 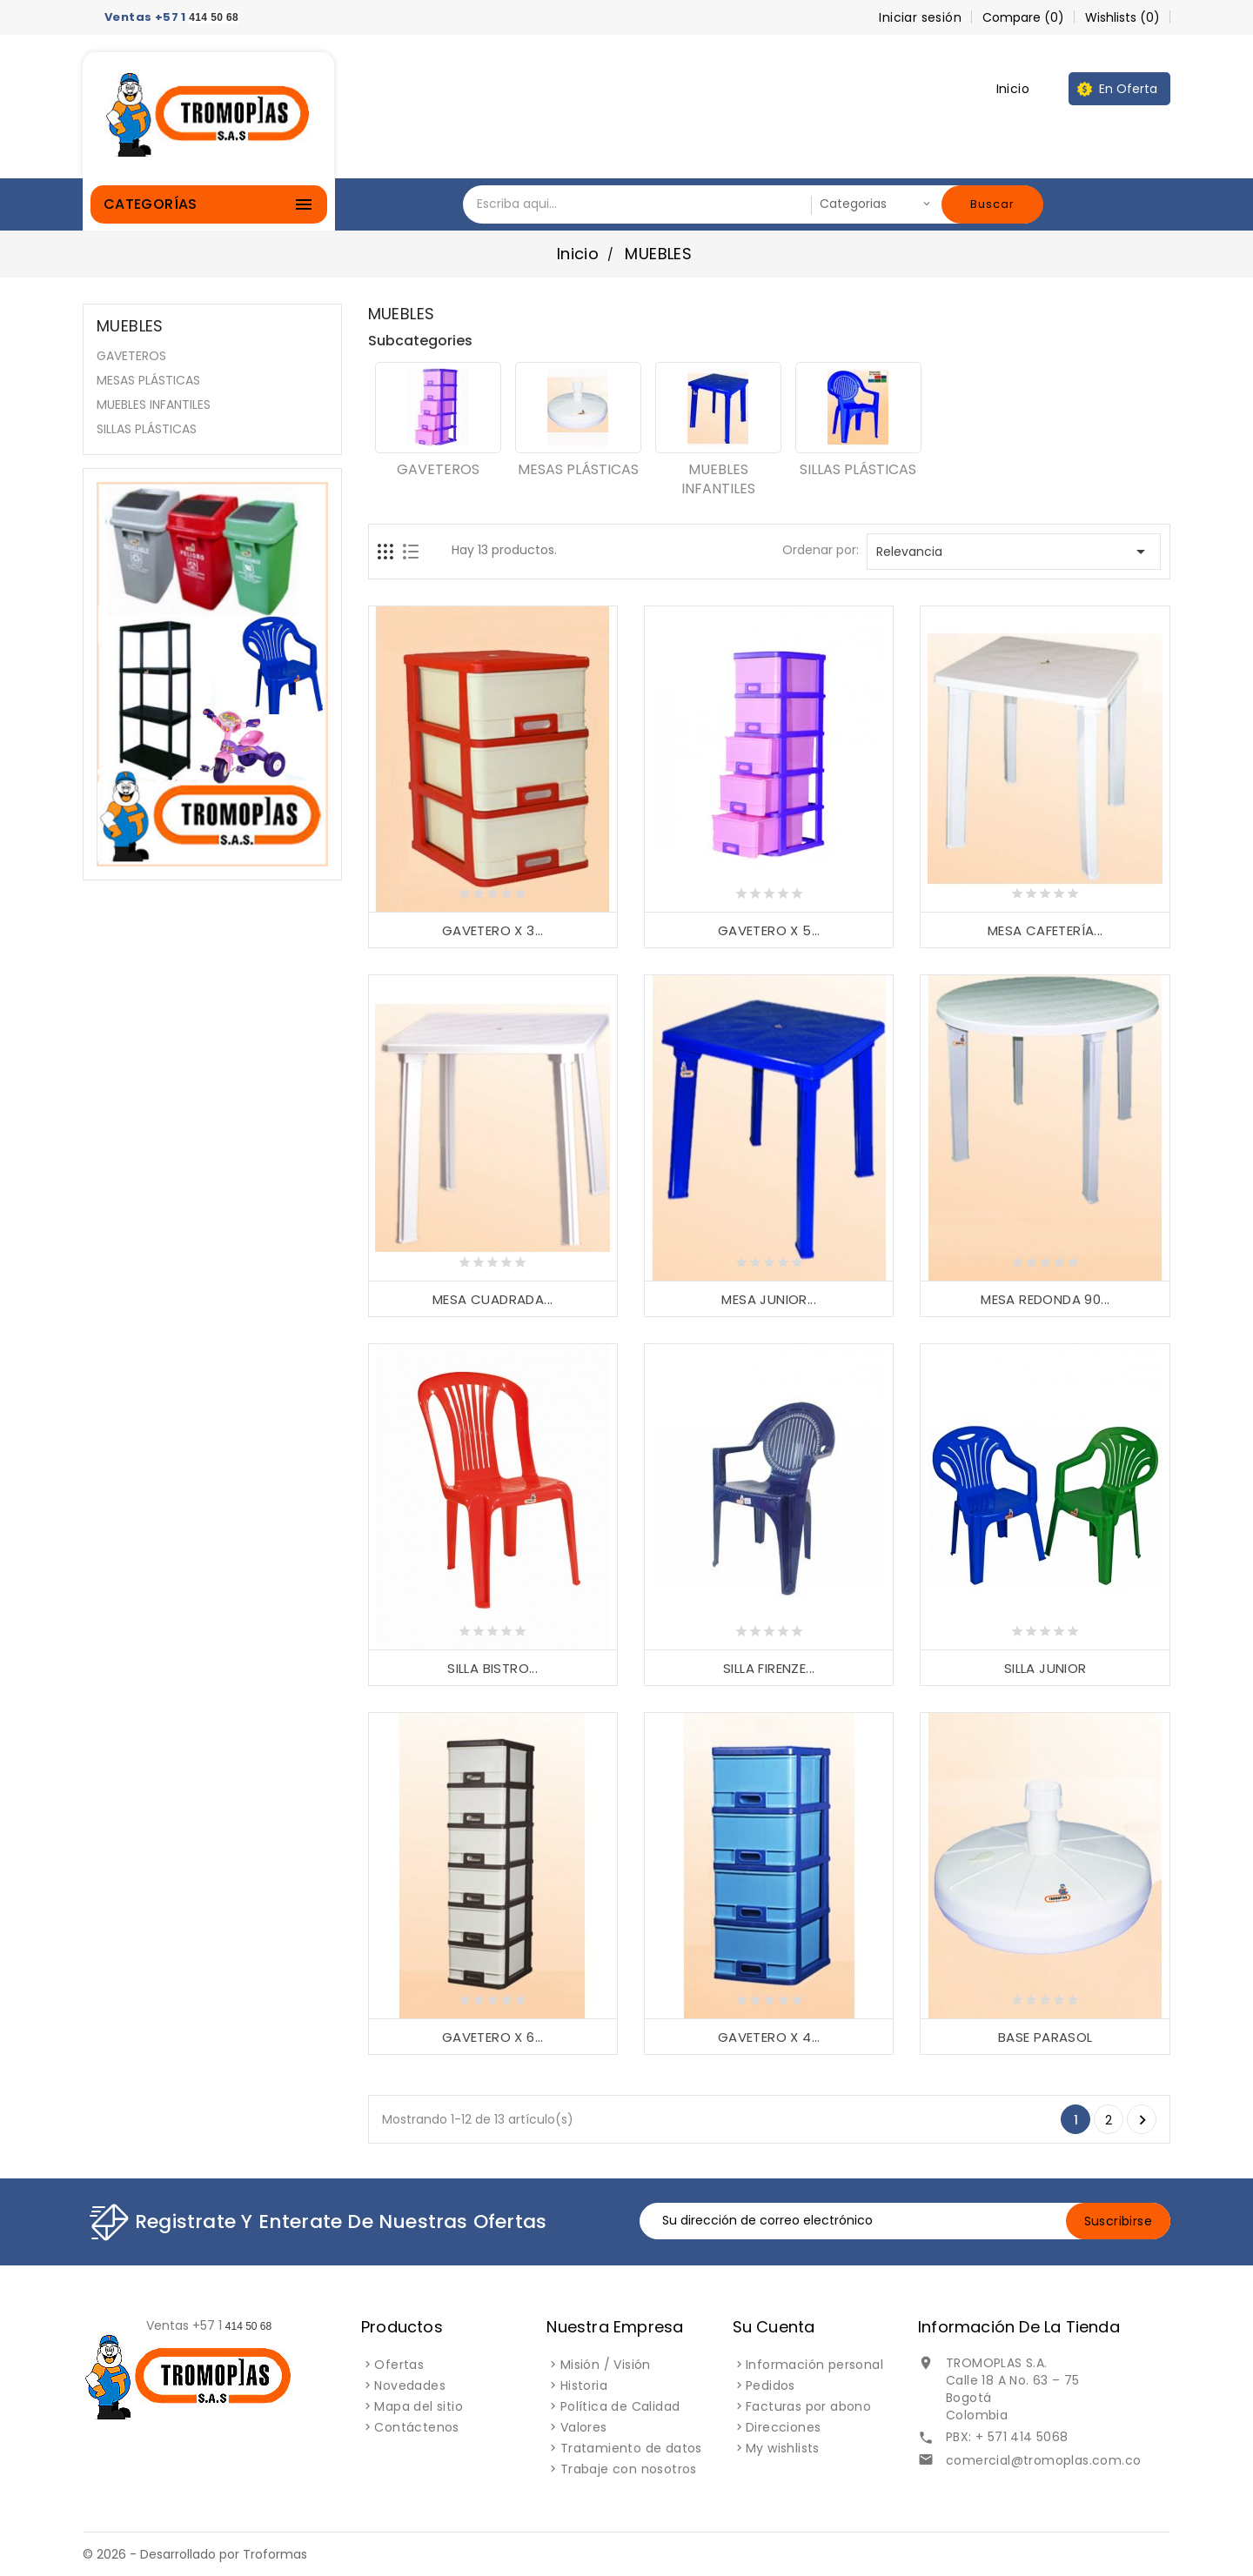 I want to click on GAVETERO X 6..., so click(x=493, y=2037).